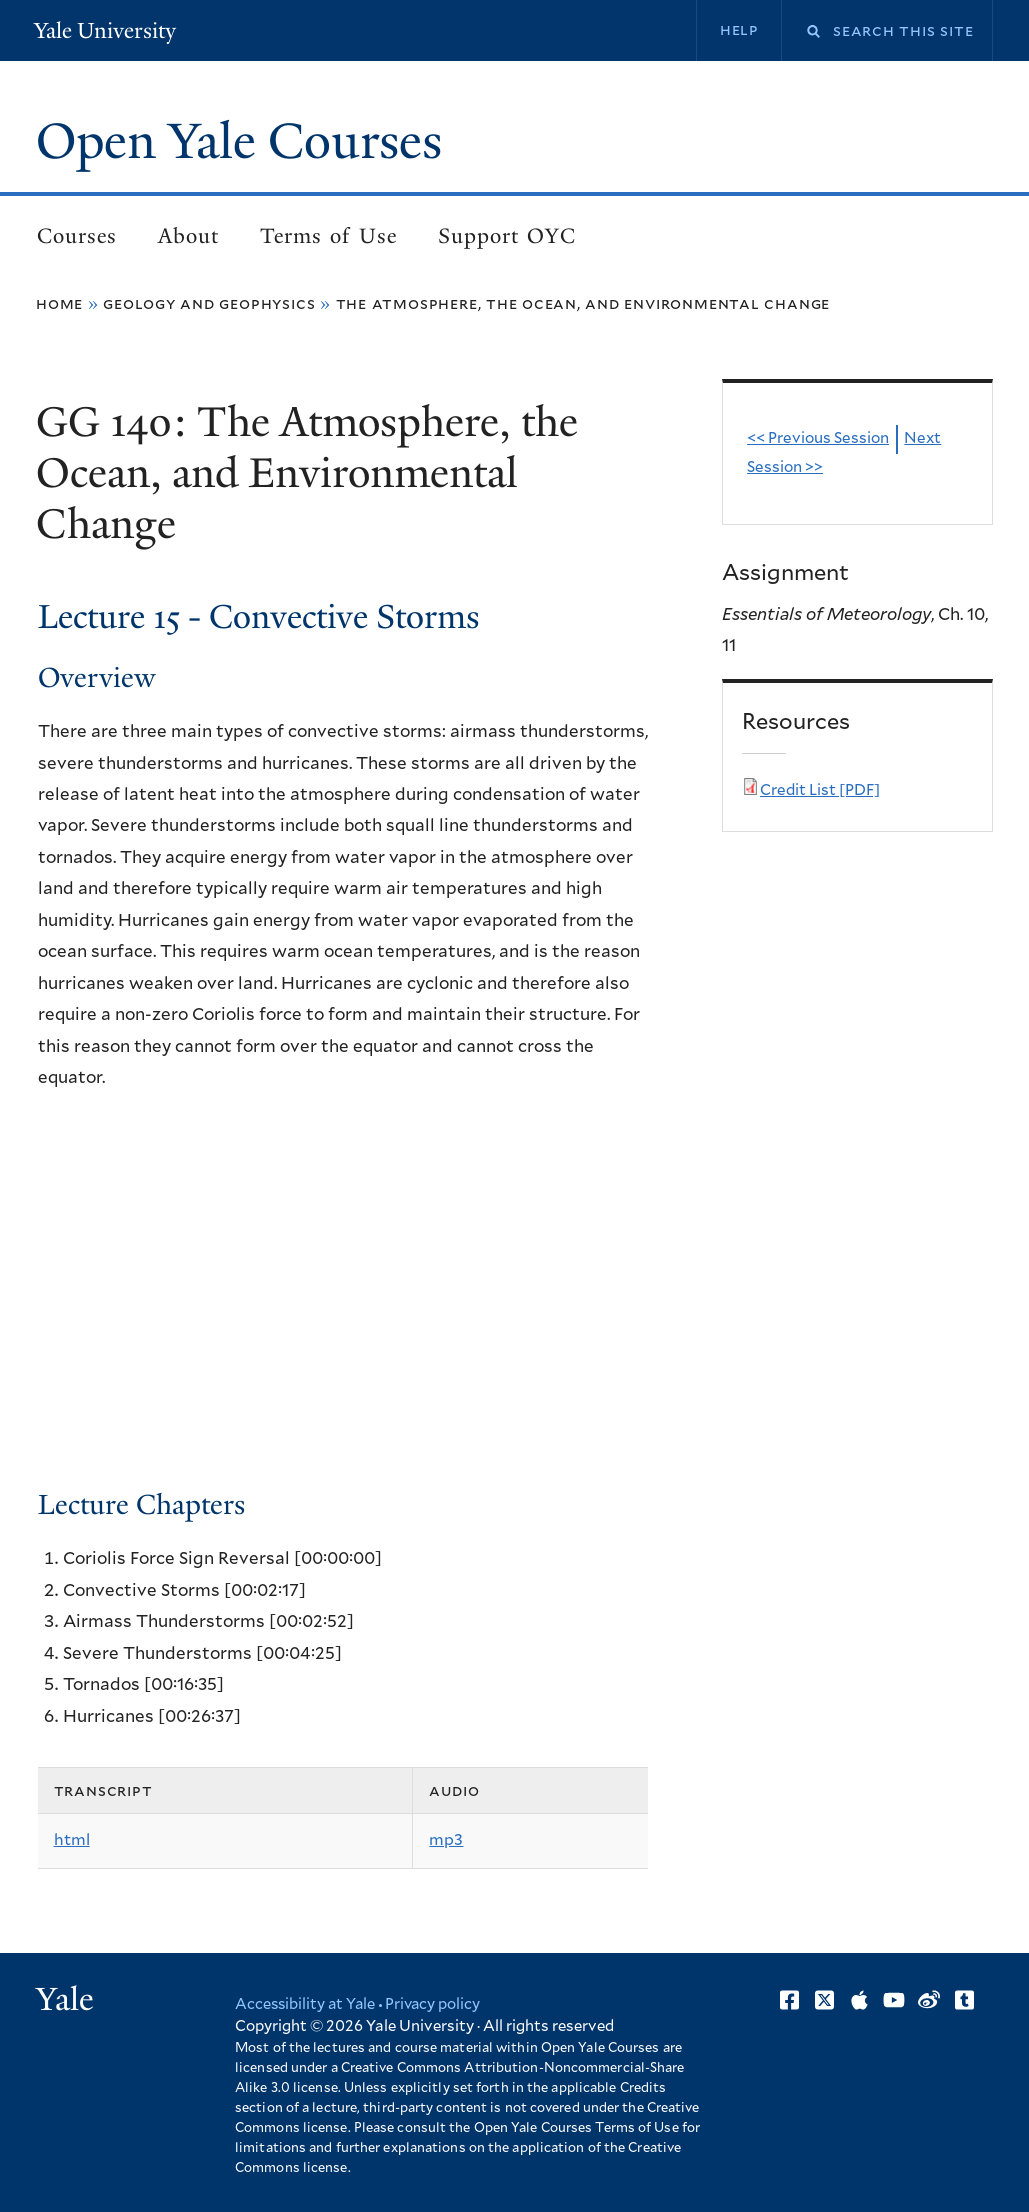 This screenshot has height=2212, width=1029. Describe the element at coordinates (437, 2005) in the screenshot. I see `Privacy policy` at that location.